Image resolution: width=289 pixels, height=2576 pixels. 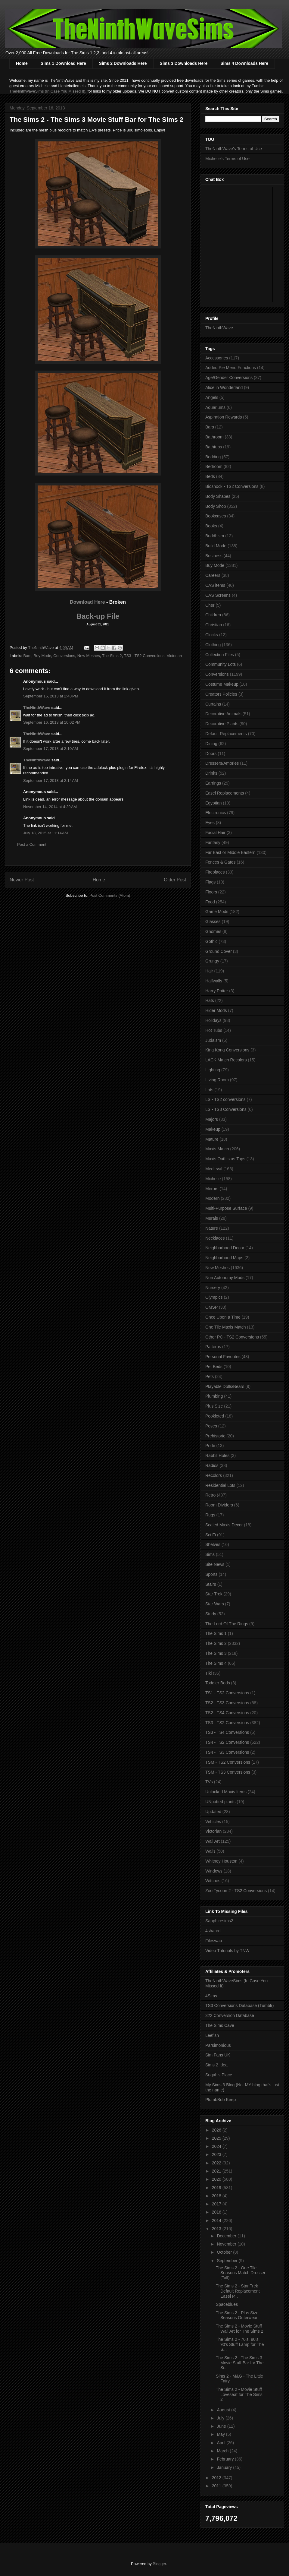 What do you see at coordinates (212, 842) in the screenshot?
I see `Fantasy` at bounding box center [212, 842].